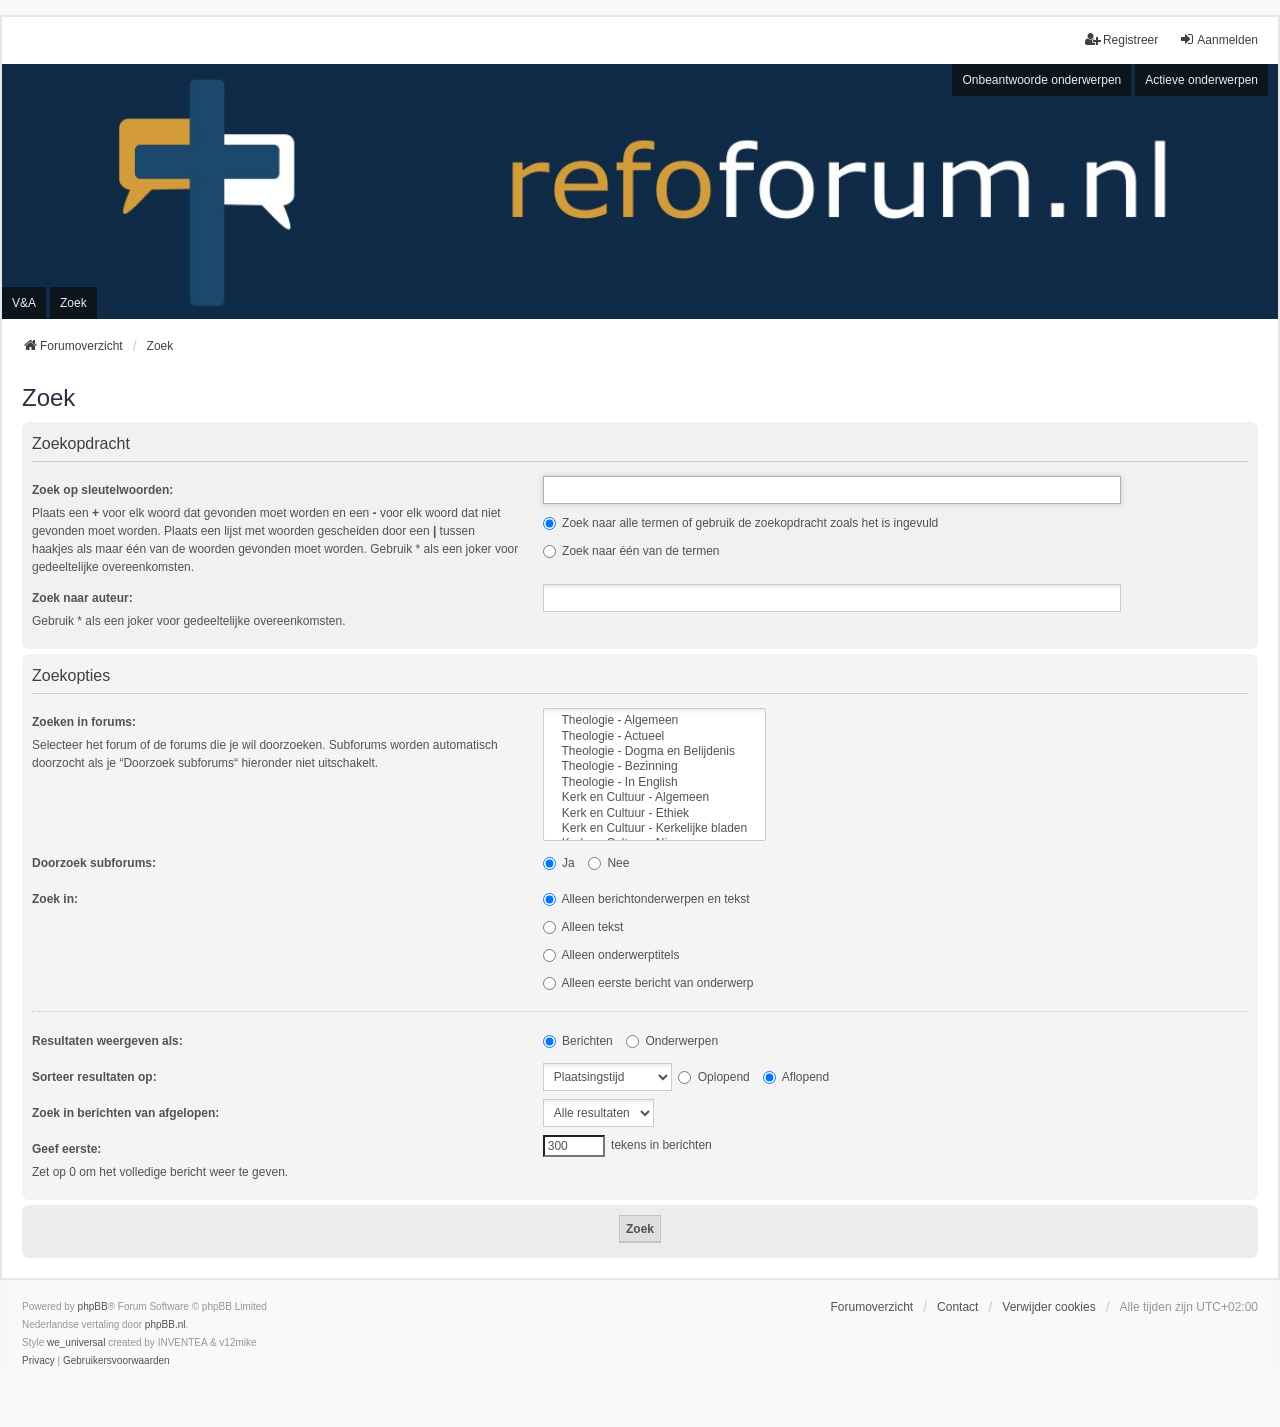  Describe the element at coordinates (654, 751) in the screenshot. I see `Theologie - Dogma en Belijdenis` at that location.